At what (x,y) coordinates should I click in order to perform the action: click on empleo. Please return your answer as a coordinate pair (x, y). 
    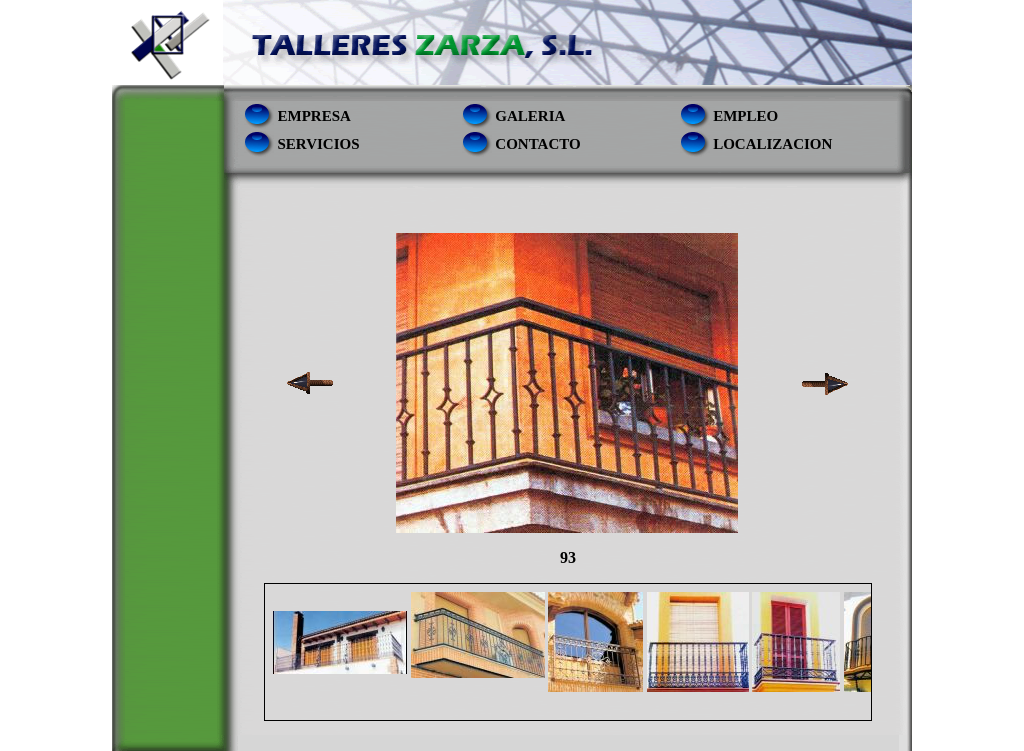
    Looking at the image, I should click on (745, 116).